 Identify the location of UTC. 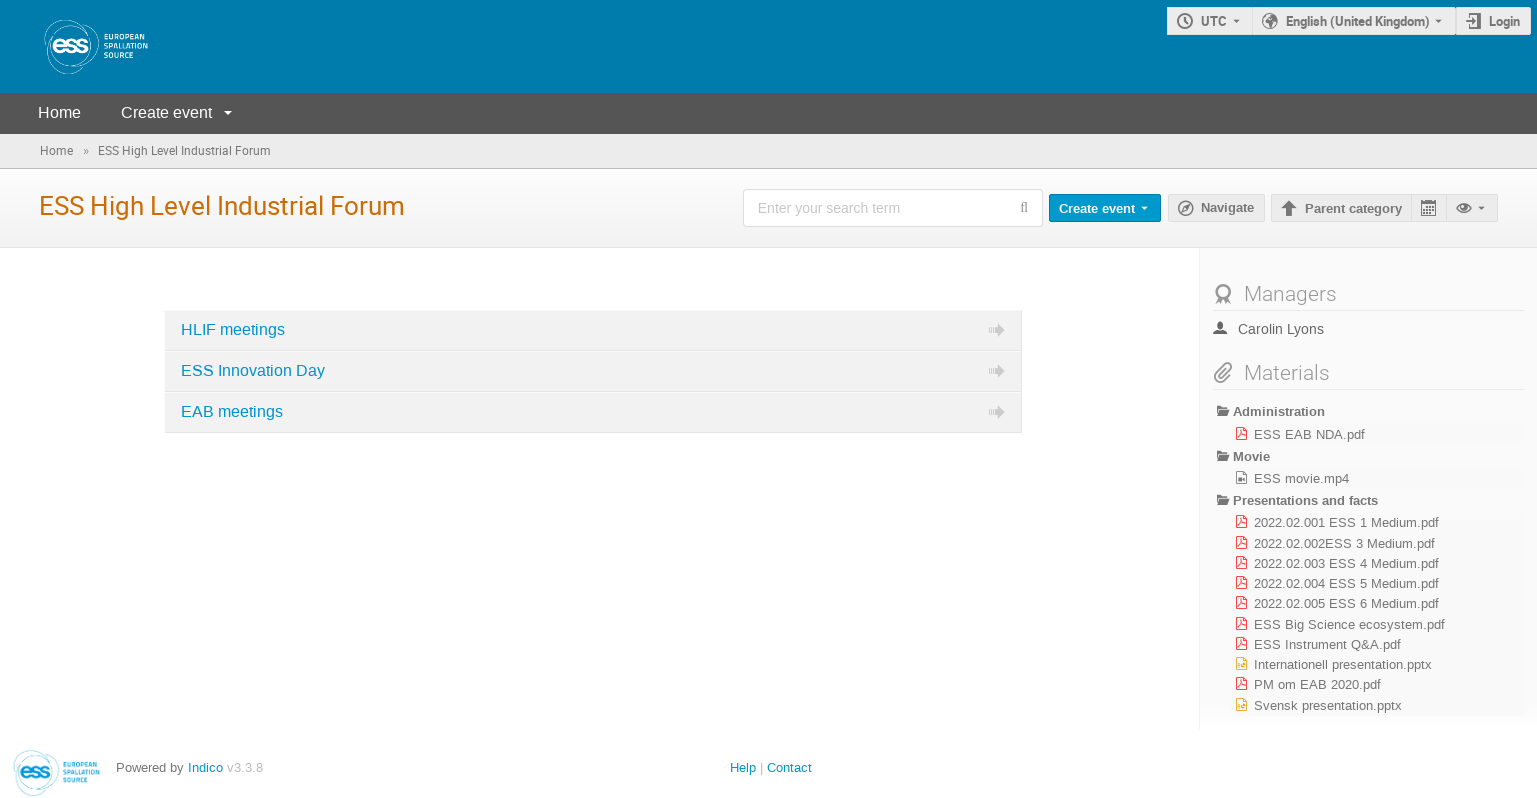
(1214, 21).